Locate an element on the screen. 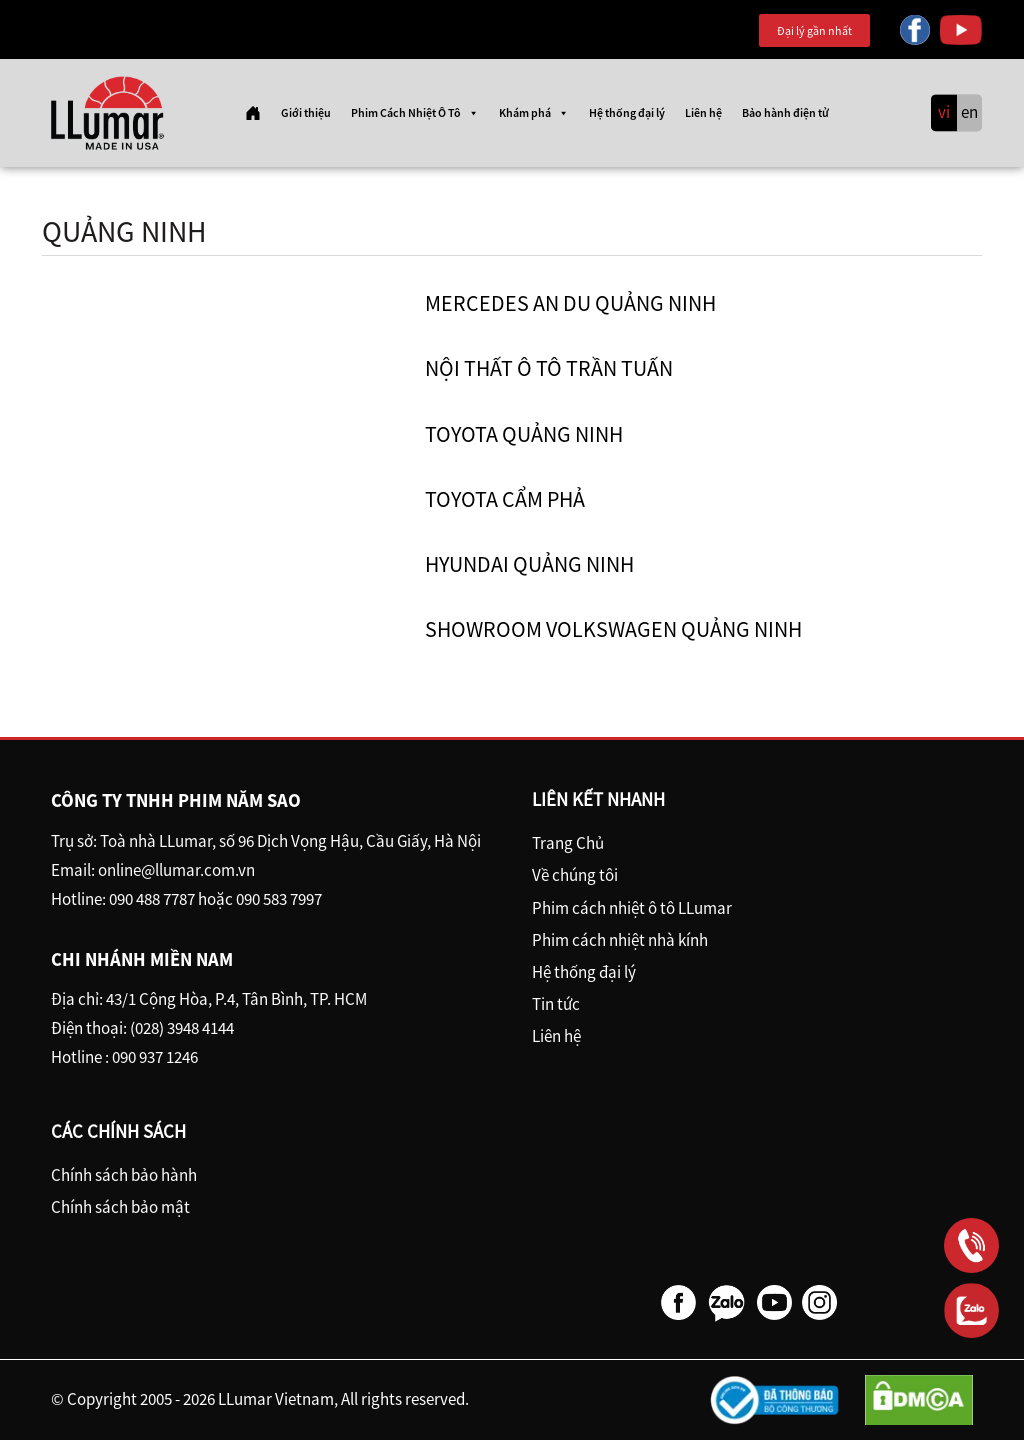  Phim Cách Nhiệt Ô Tô is located at coordinates (415, 113).